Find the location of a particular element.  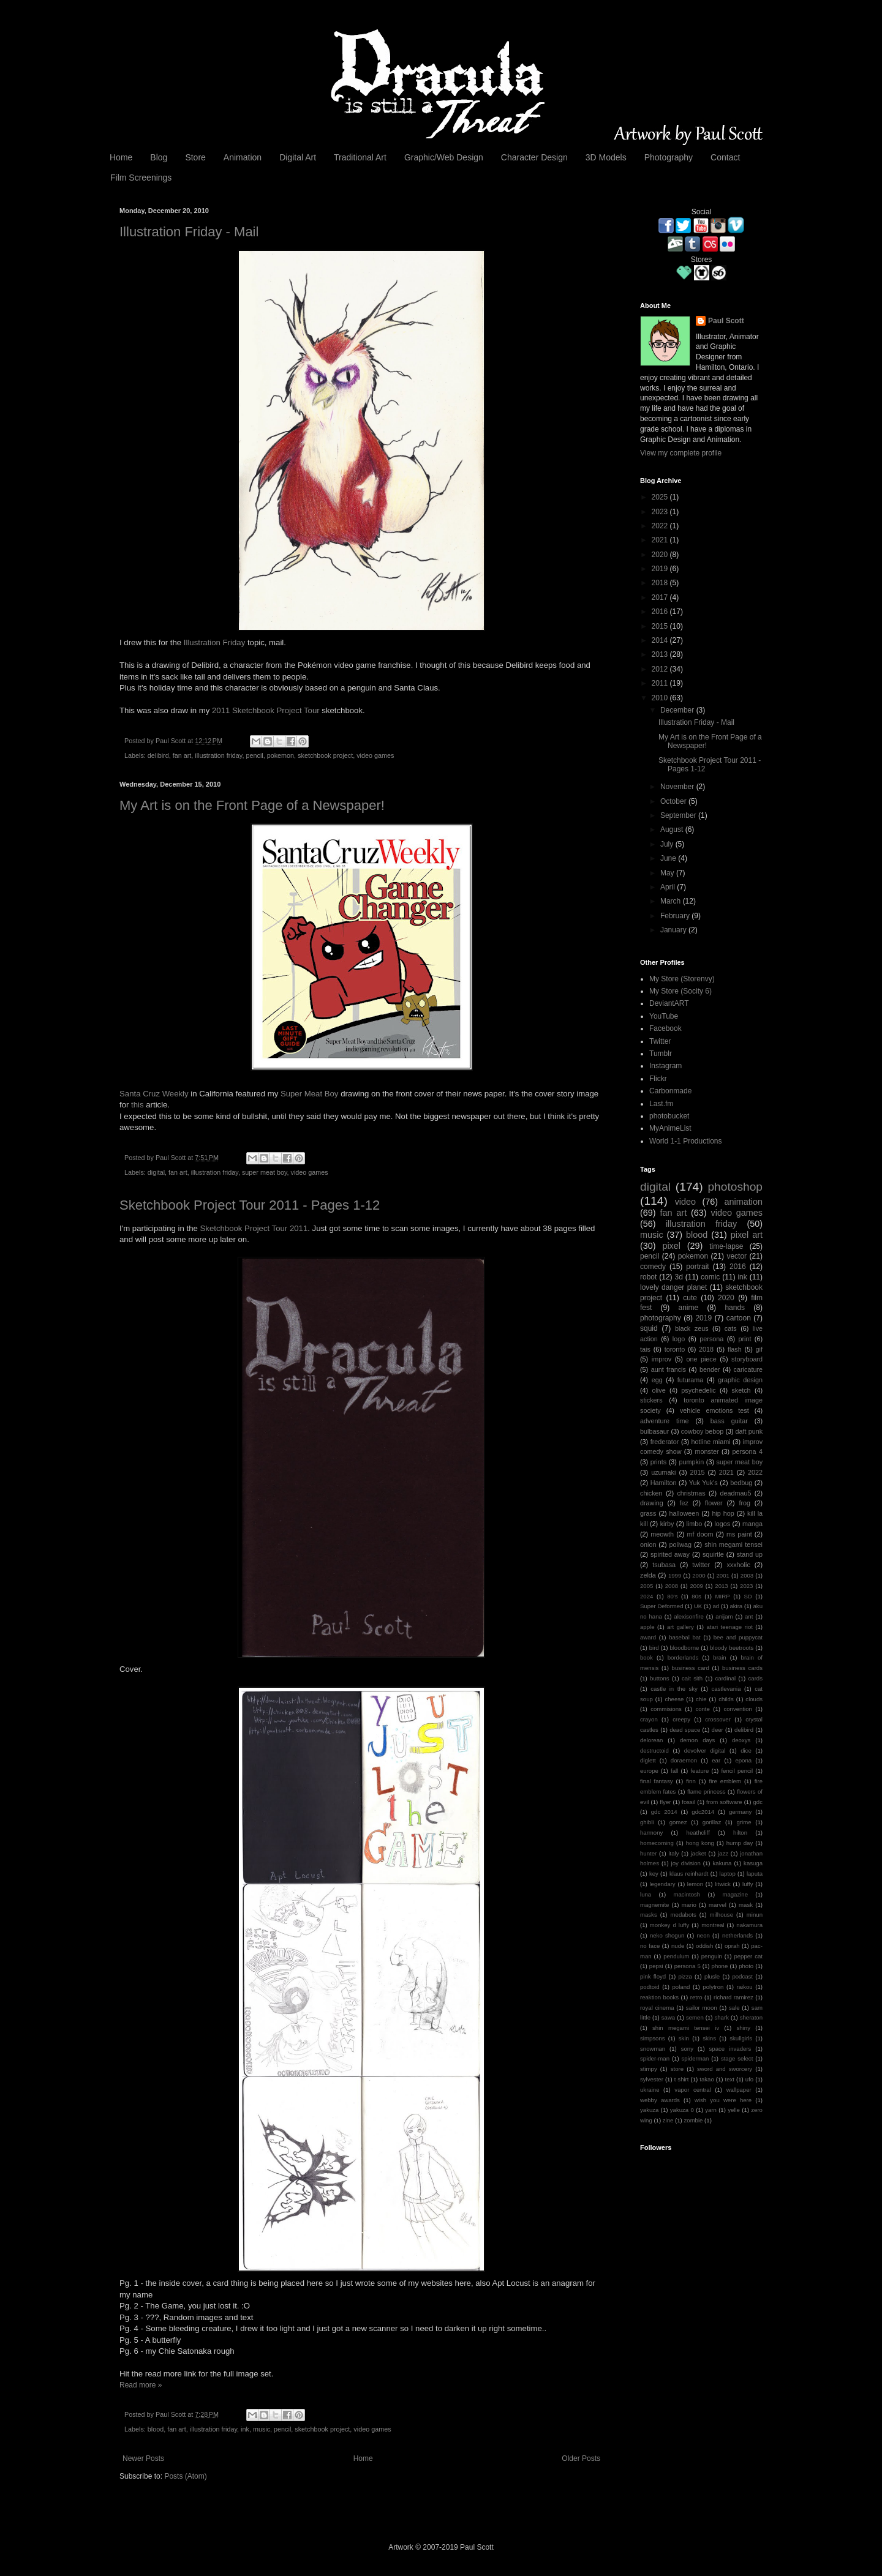

sketchbook project is located at coordinates (325, 755).